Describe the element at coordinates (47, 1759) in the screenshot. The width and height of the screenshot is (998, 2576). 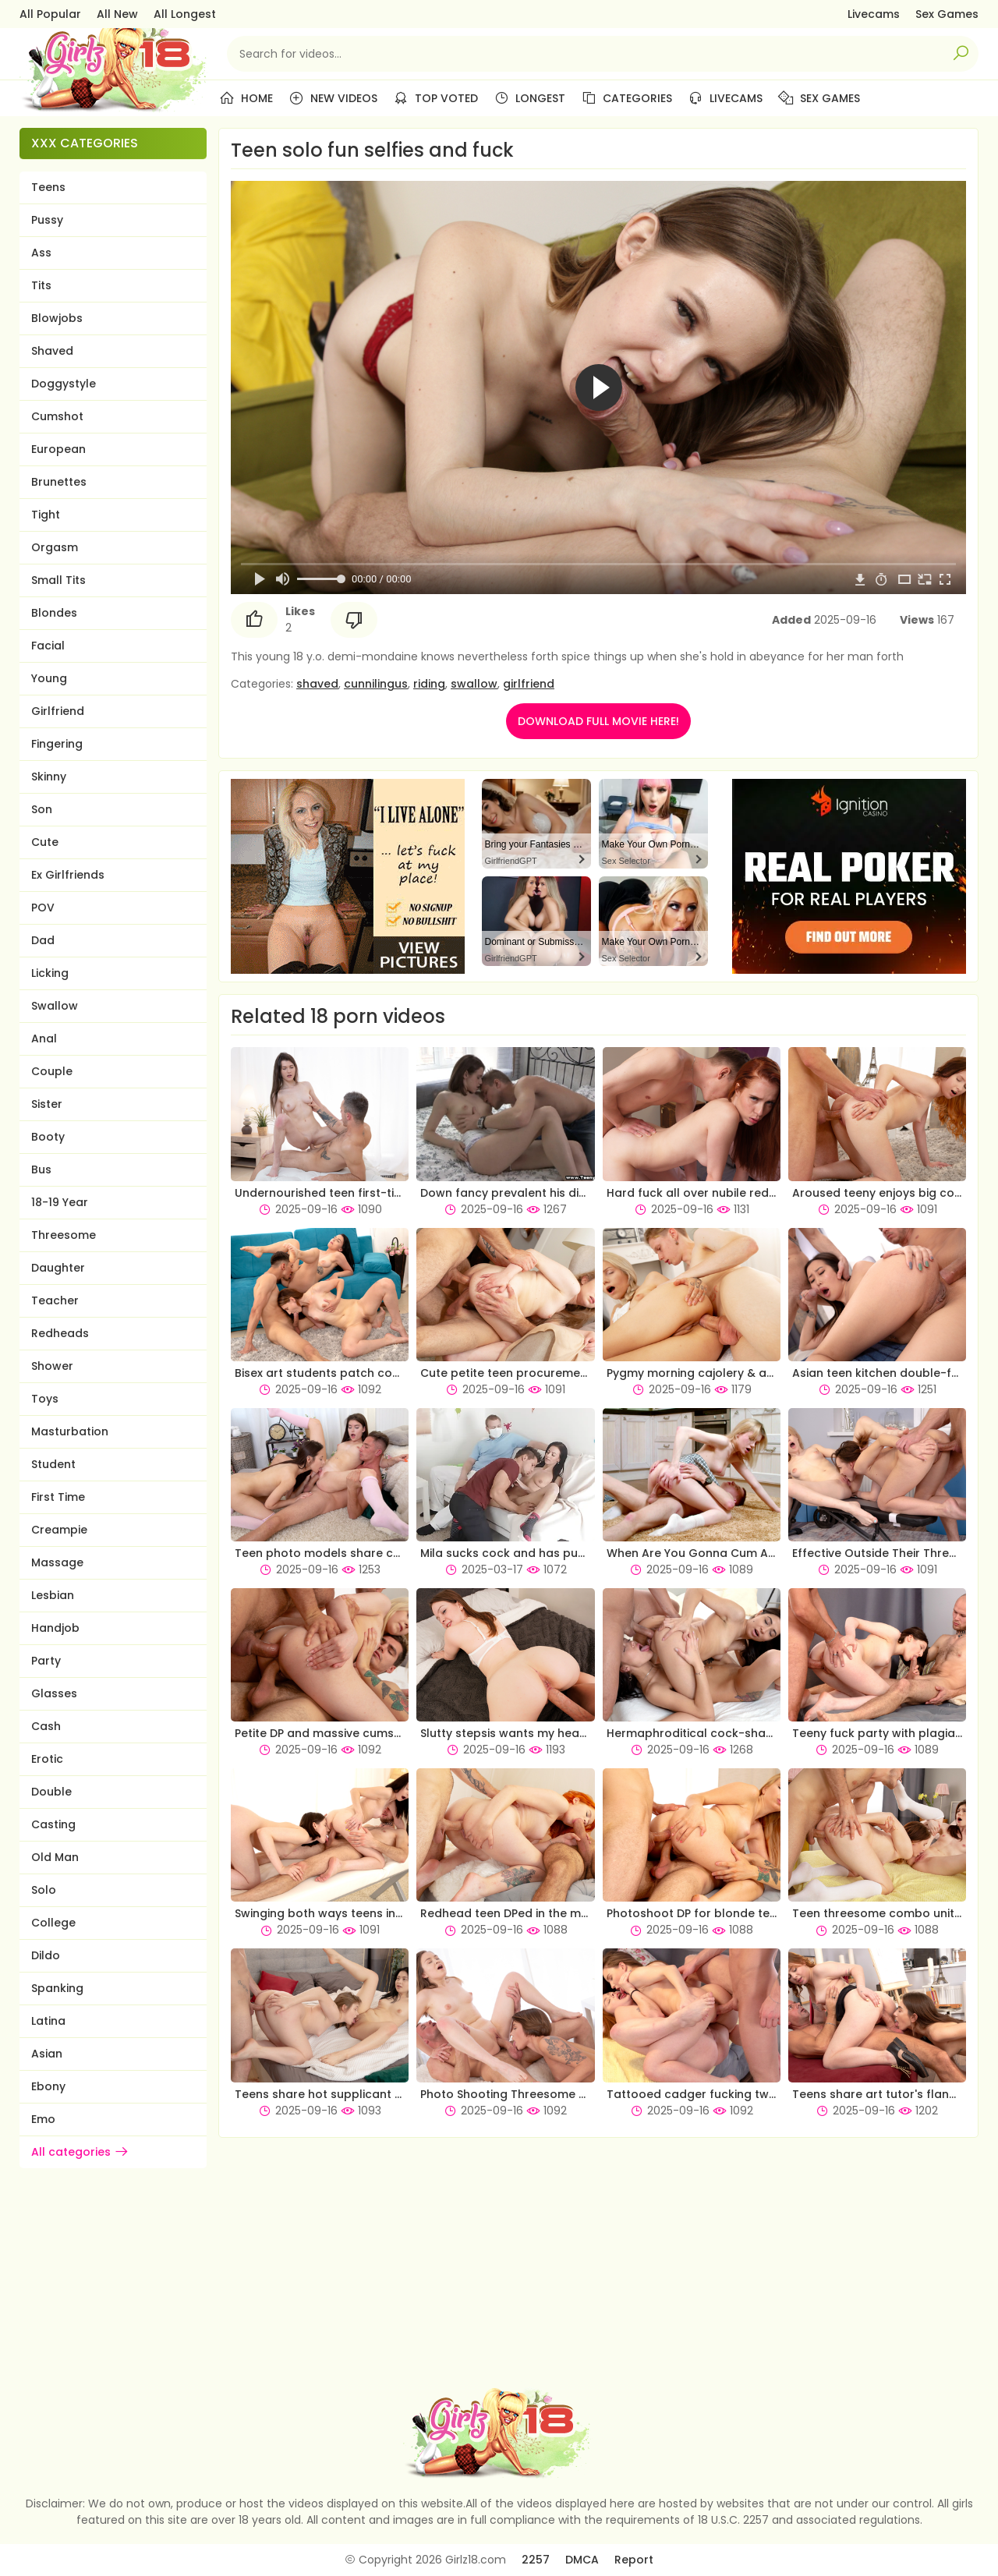
I see `Erotic` at that location.